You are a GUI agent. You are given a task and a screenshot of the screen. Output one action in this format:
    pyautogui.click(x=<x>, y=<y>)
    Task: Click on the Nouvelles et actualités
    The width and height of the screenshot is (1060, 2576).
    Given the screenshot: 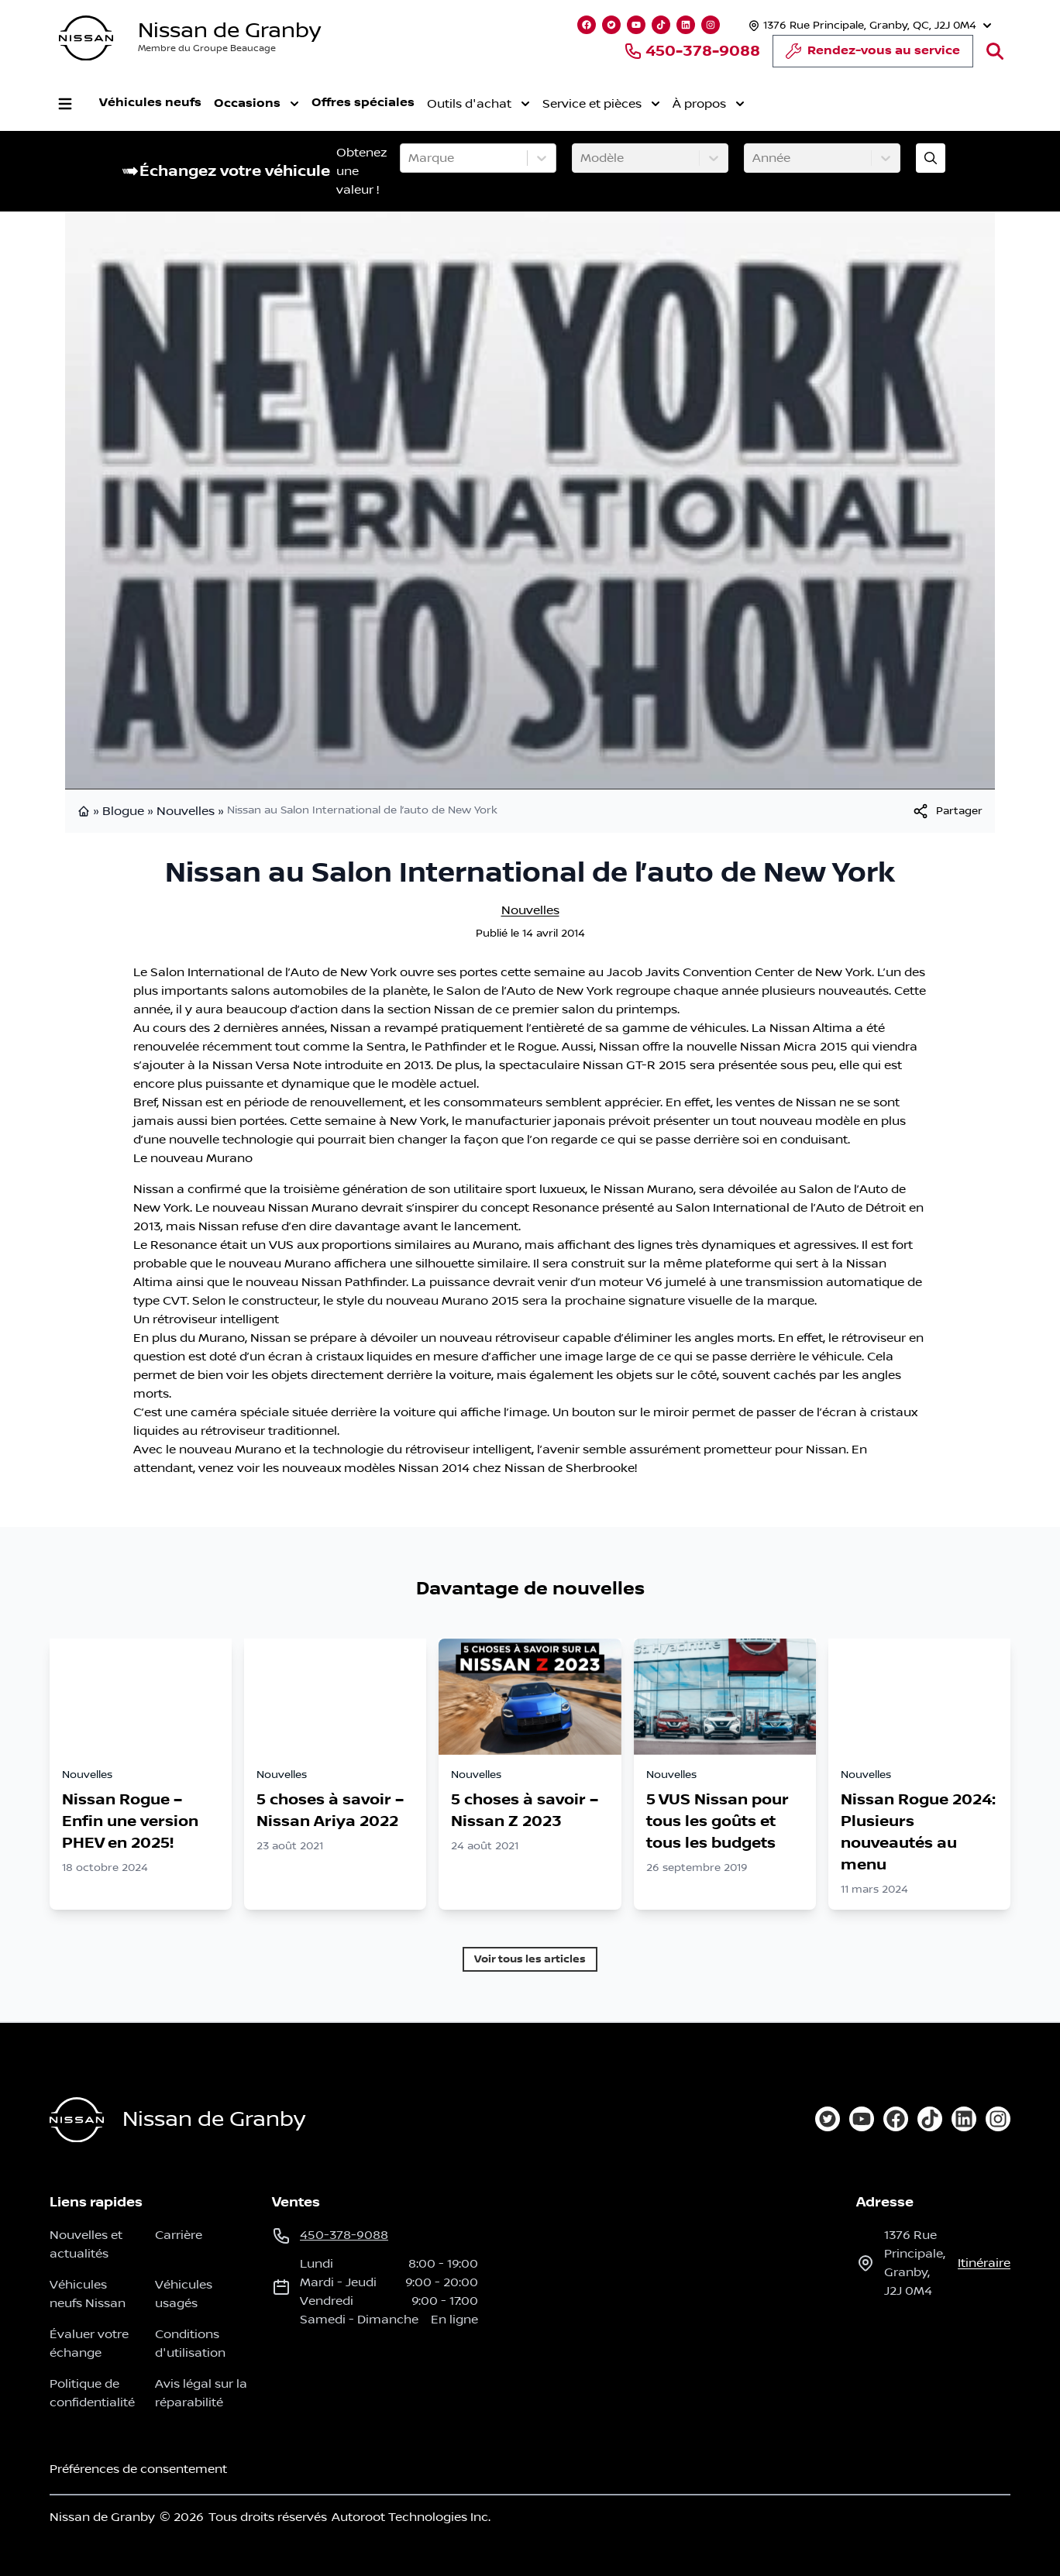 What is the action you would take?
    pyautogui.click(x=86, y=2244)
    